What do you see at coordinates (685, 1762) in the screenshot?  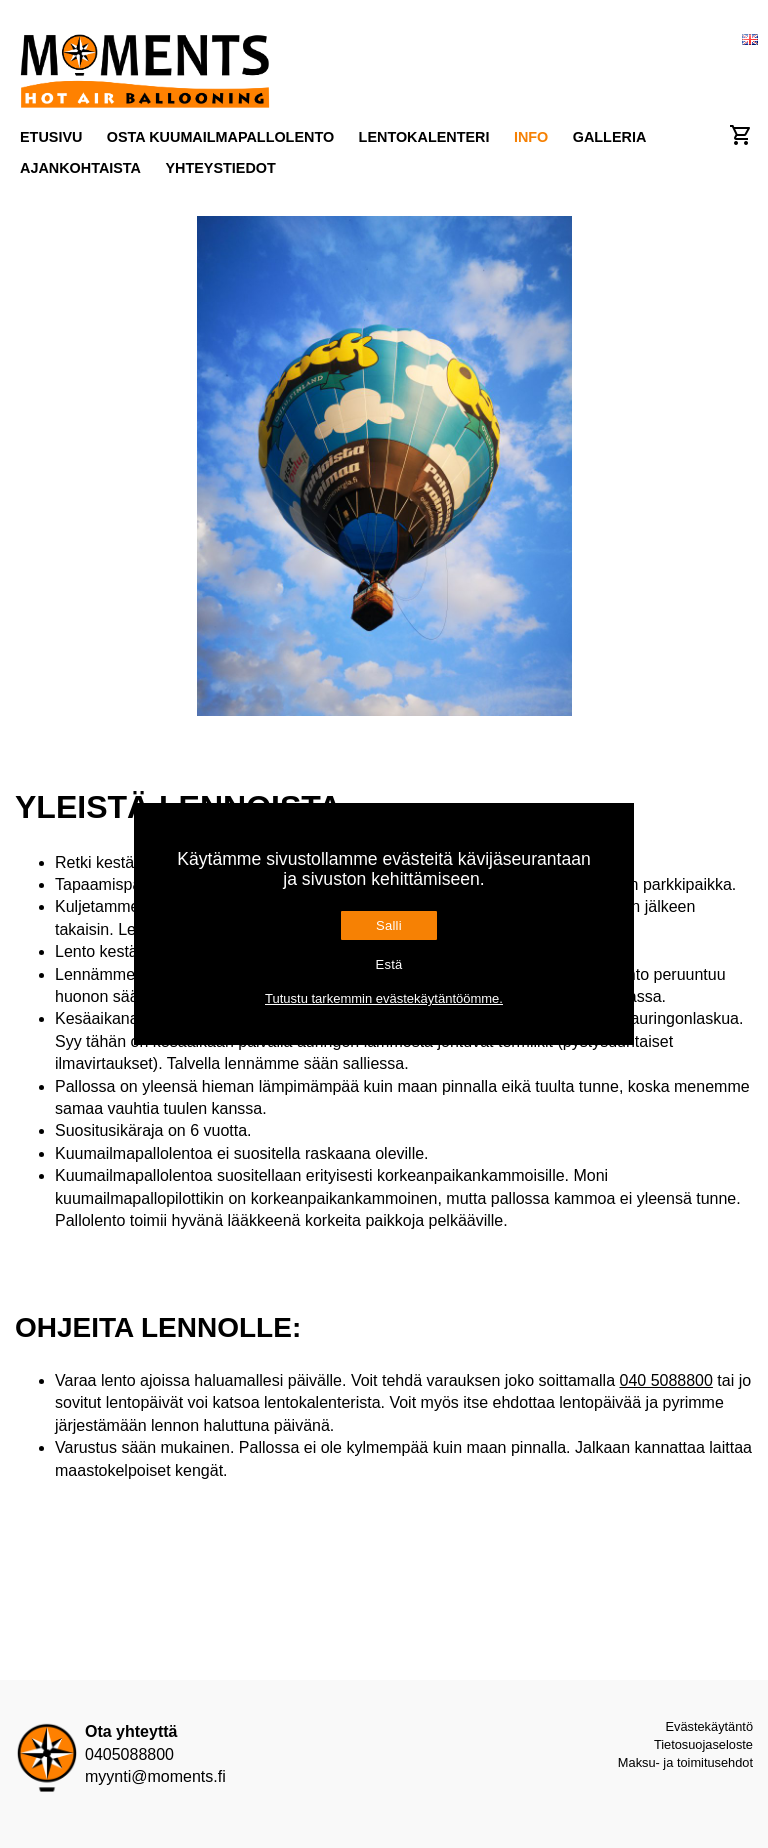 I see `Maksu- ja toimitusehdot` at bounding box center [685, 1762].